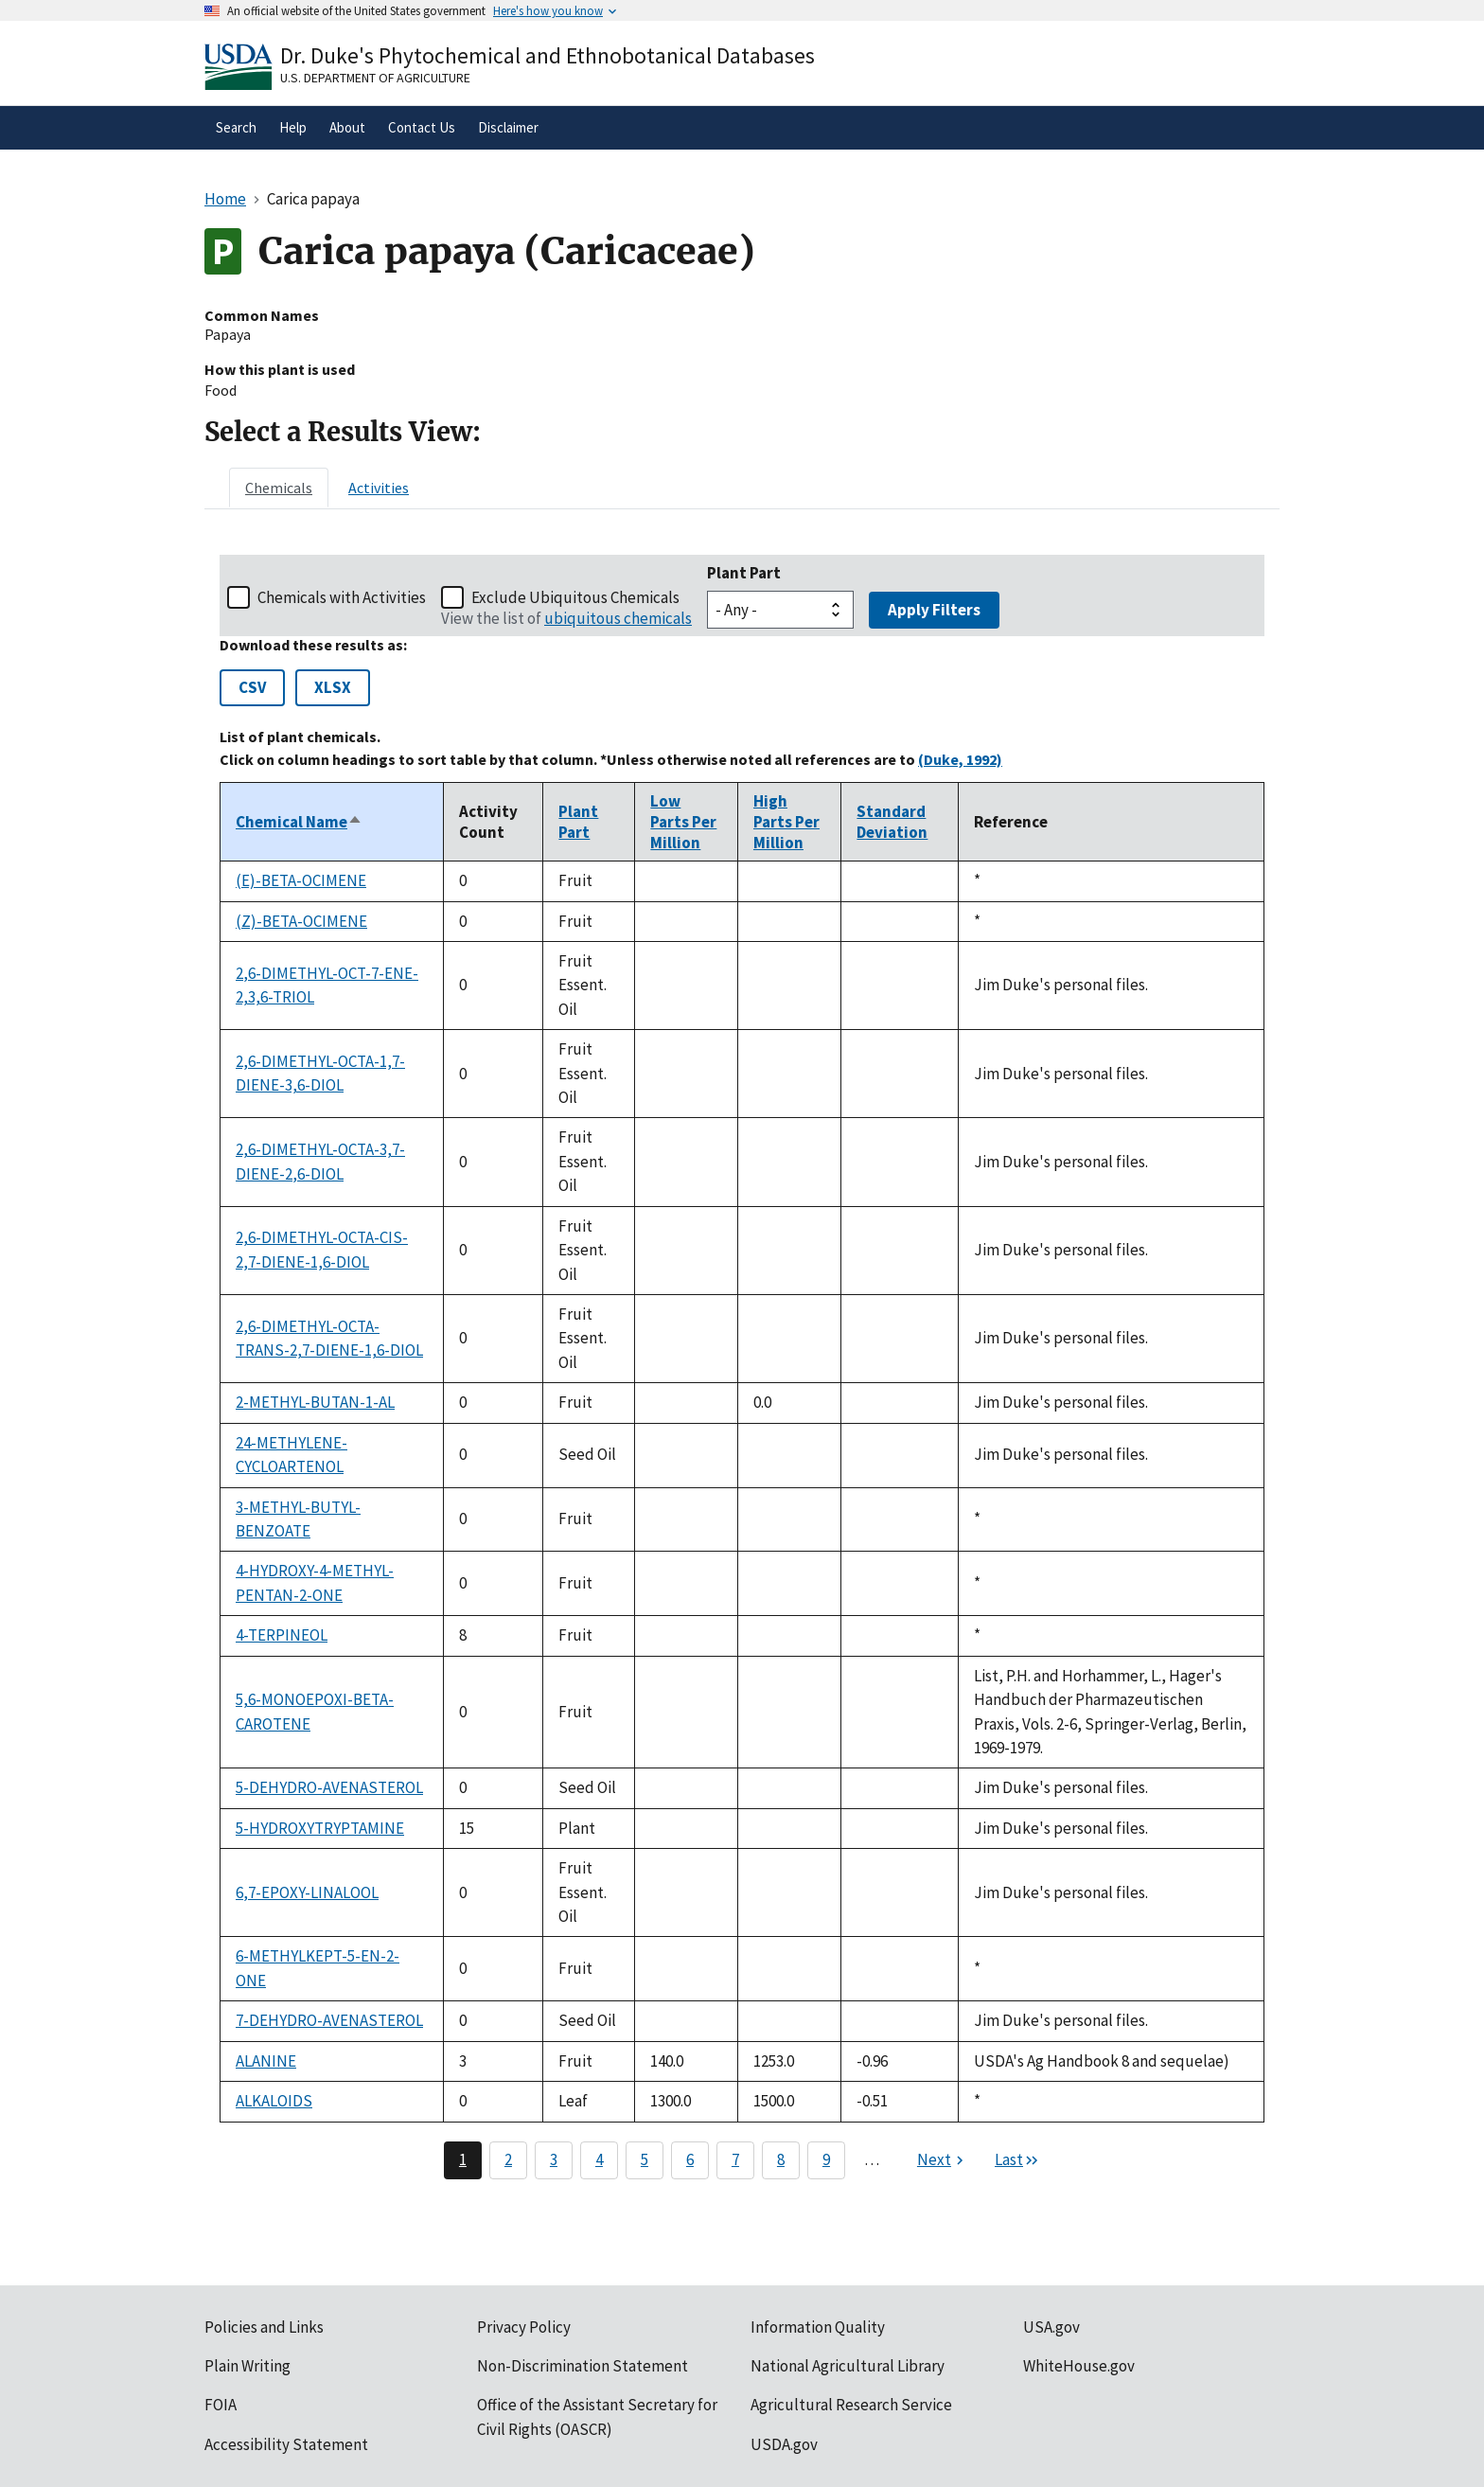 Image resolution: width=1484 pixels, height=2487 pixels. What do you see at coordinates (599, 2159) in the screenshot?
I see `4 [Page 4]` at bounding box center [599, 2159].